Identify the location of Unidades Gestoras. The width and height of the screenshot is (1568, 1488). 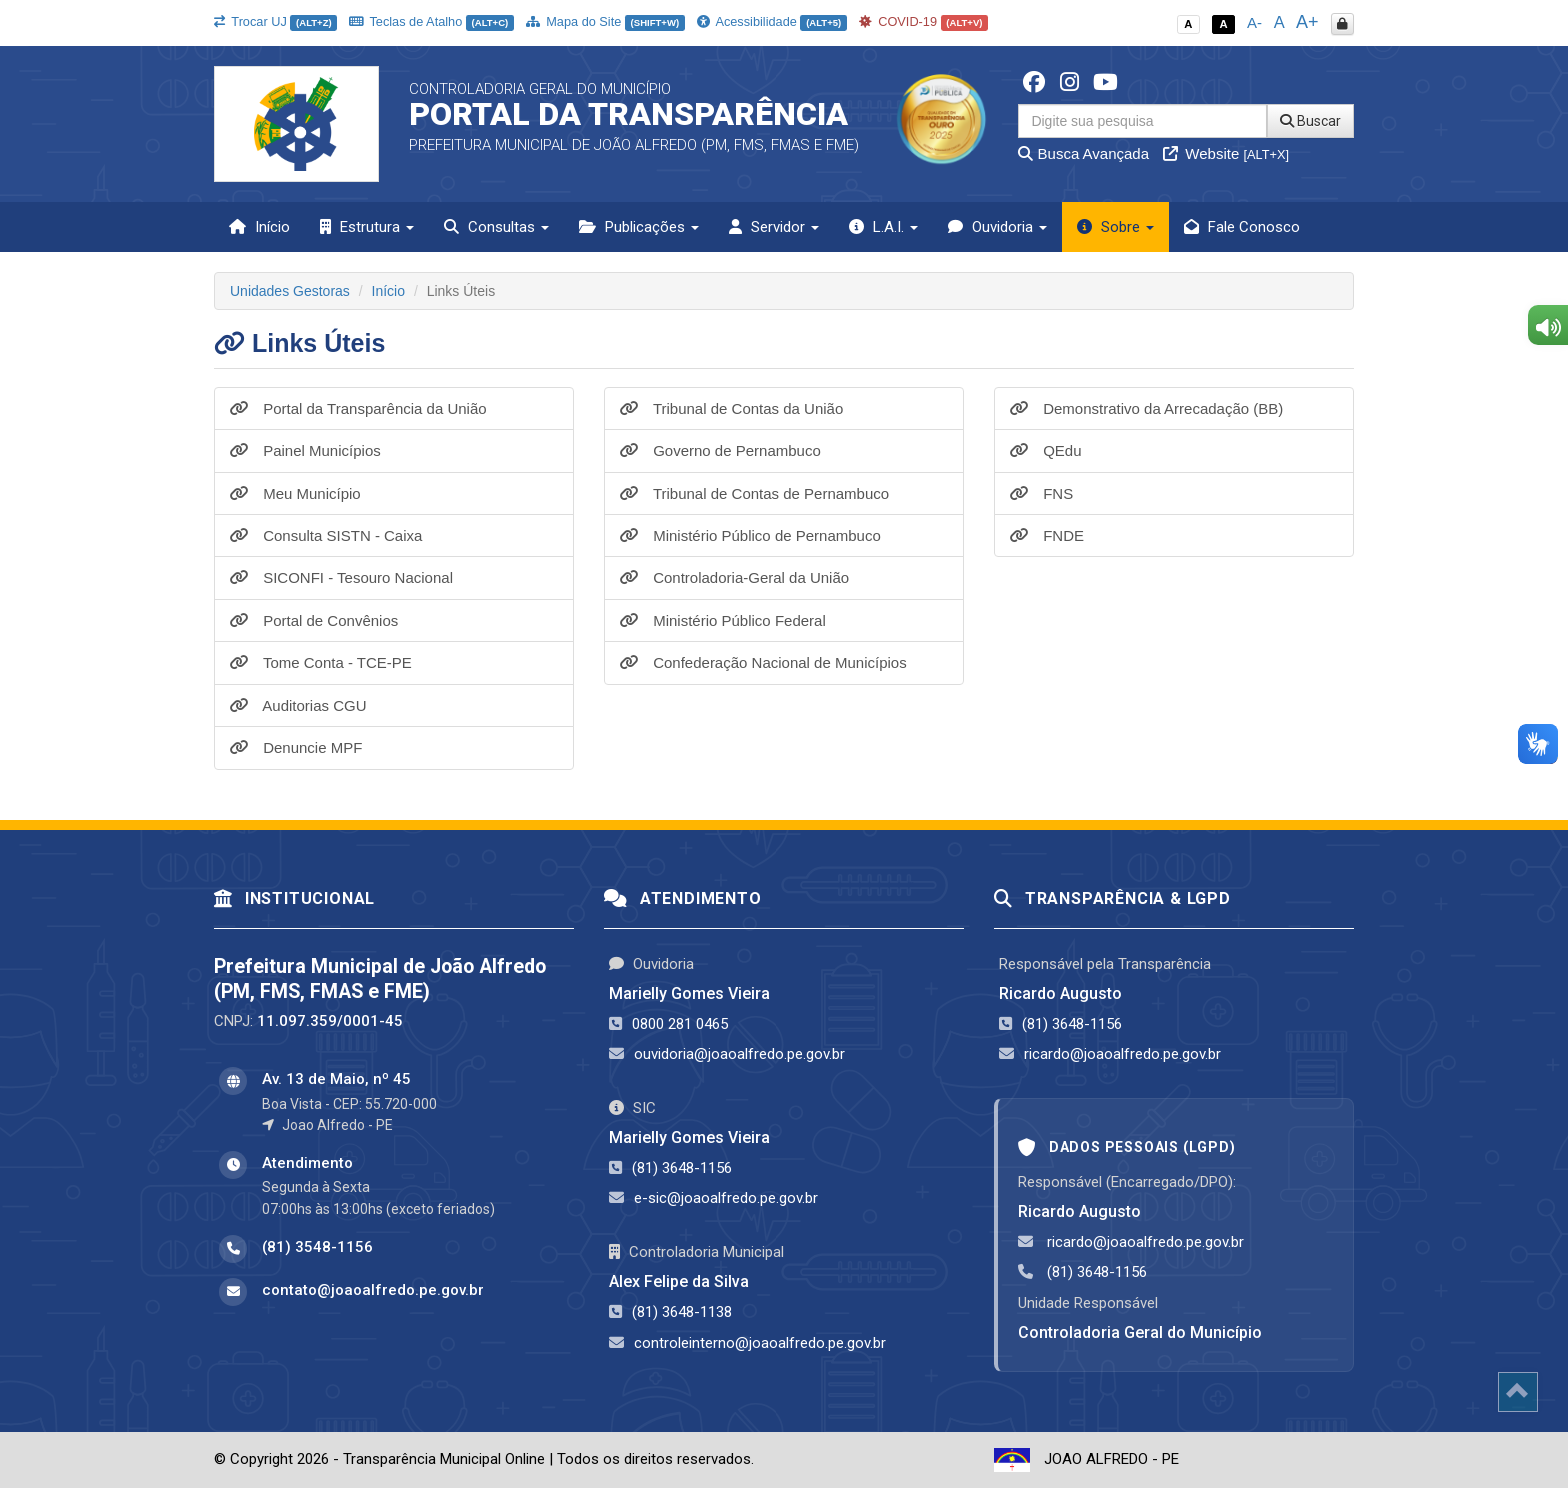
(290, 291).